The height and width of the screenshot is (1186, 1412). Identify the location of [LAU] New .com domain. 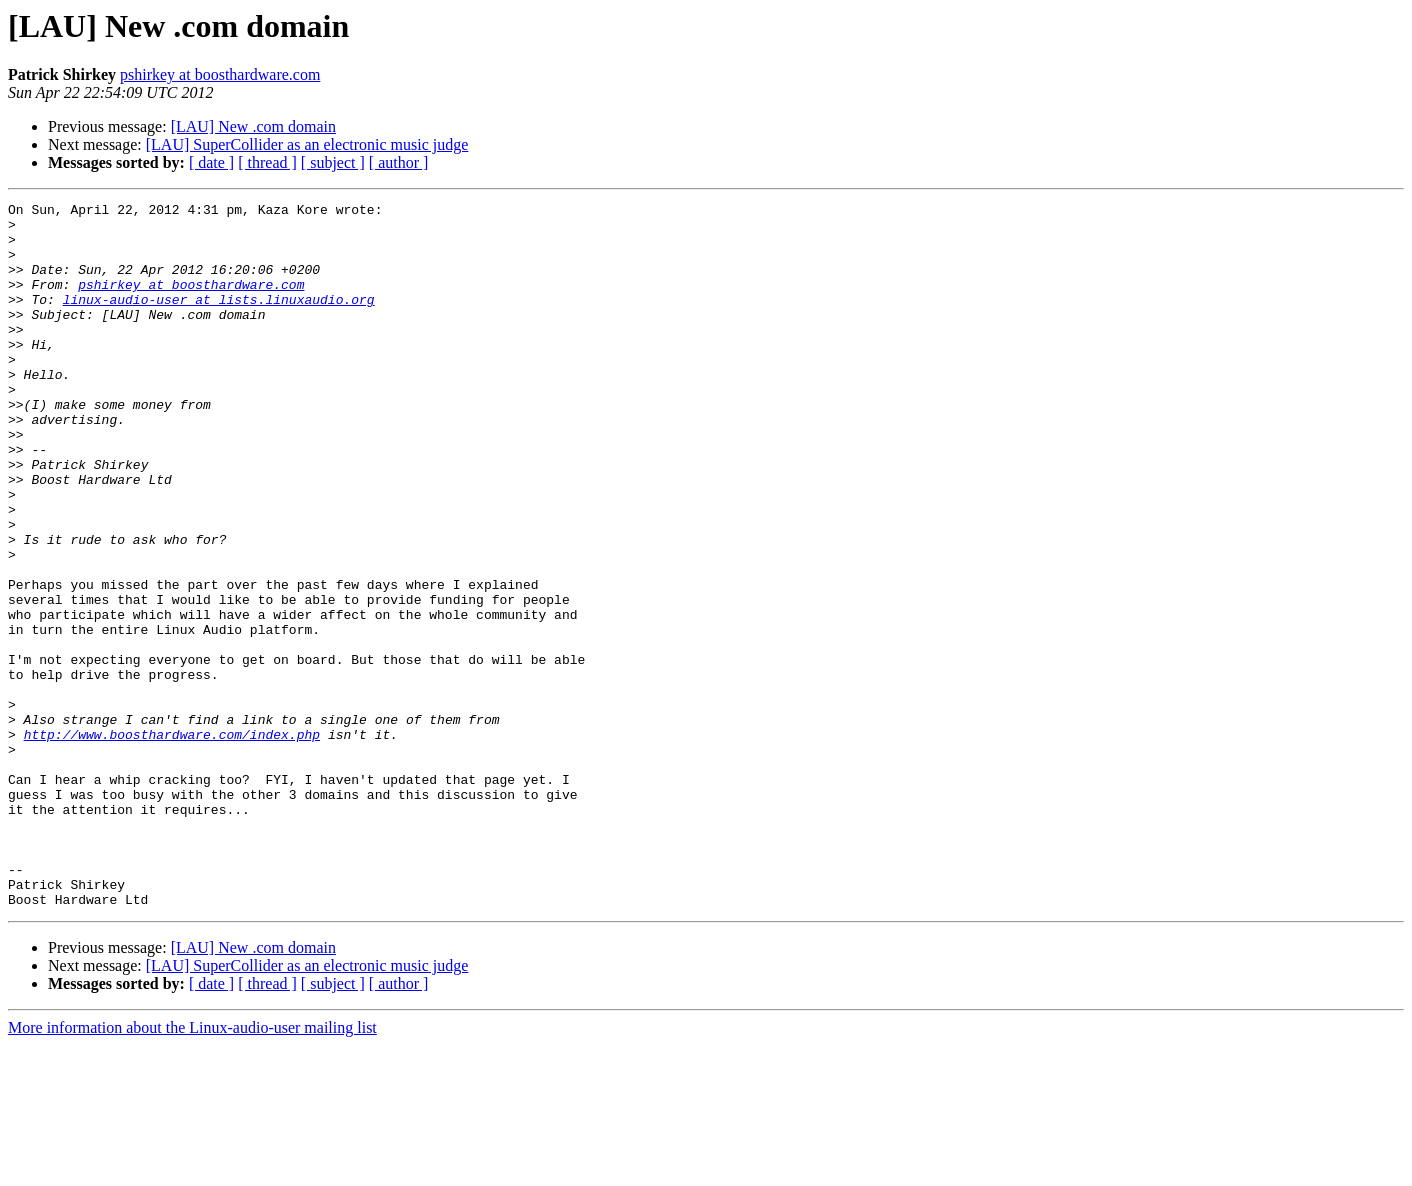
(253, 126).